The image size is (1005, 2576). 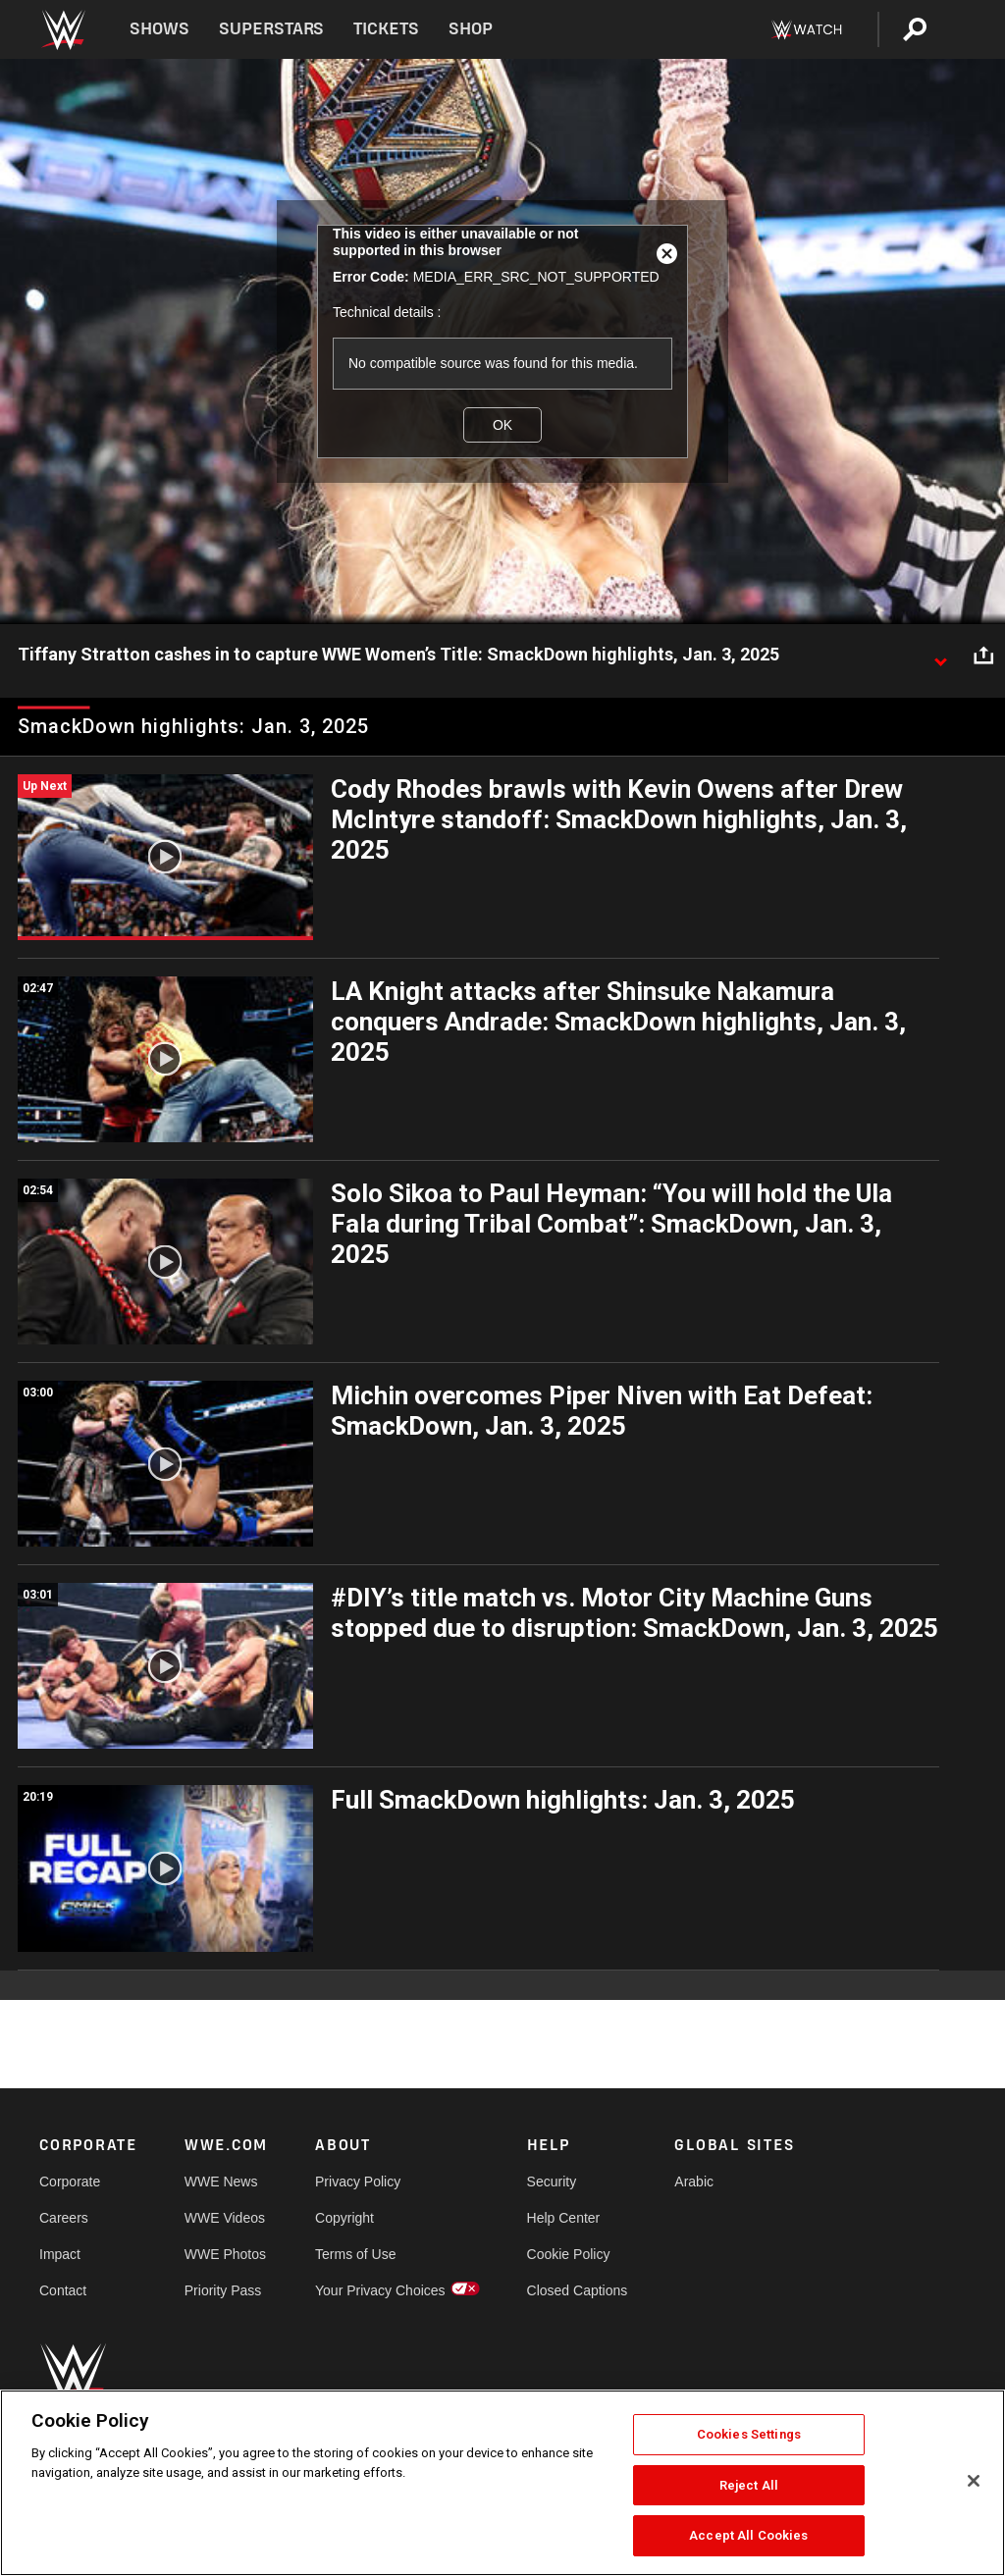 What do you see at coordinates (552, 2181) in the screenshot?
I see `Security` at bounding box center [552, 2181].